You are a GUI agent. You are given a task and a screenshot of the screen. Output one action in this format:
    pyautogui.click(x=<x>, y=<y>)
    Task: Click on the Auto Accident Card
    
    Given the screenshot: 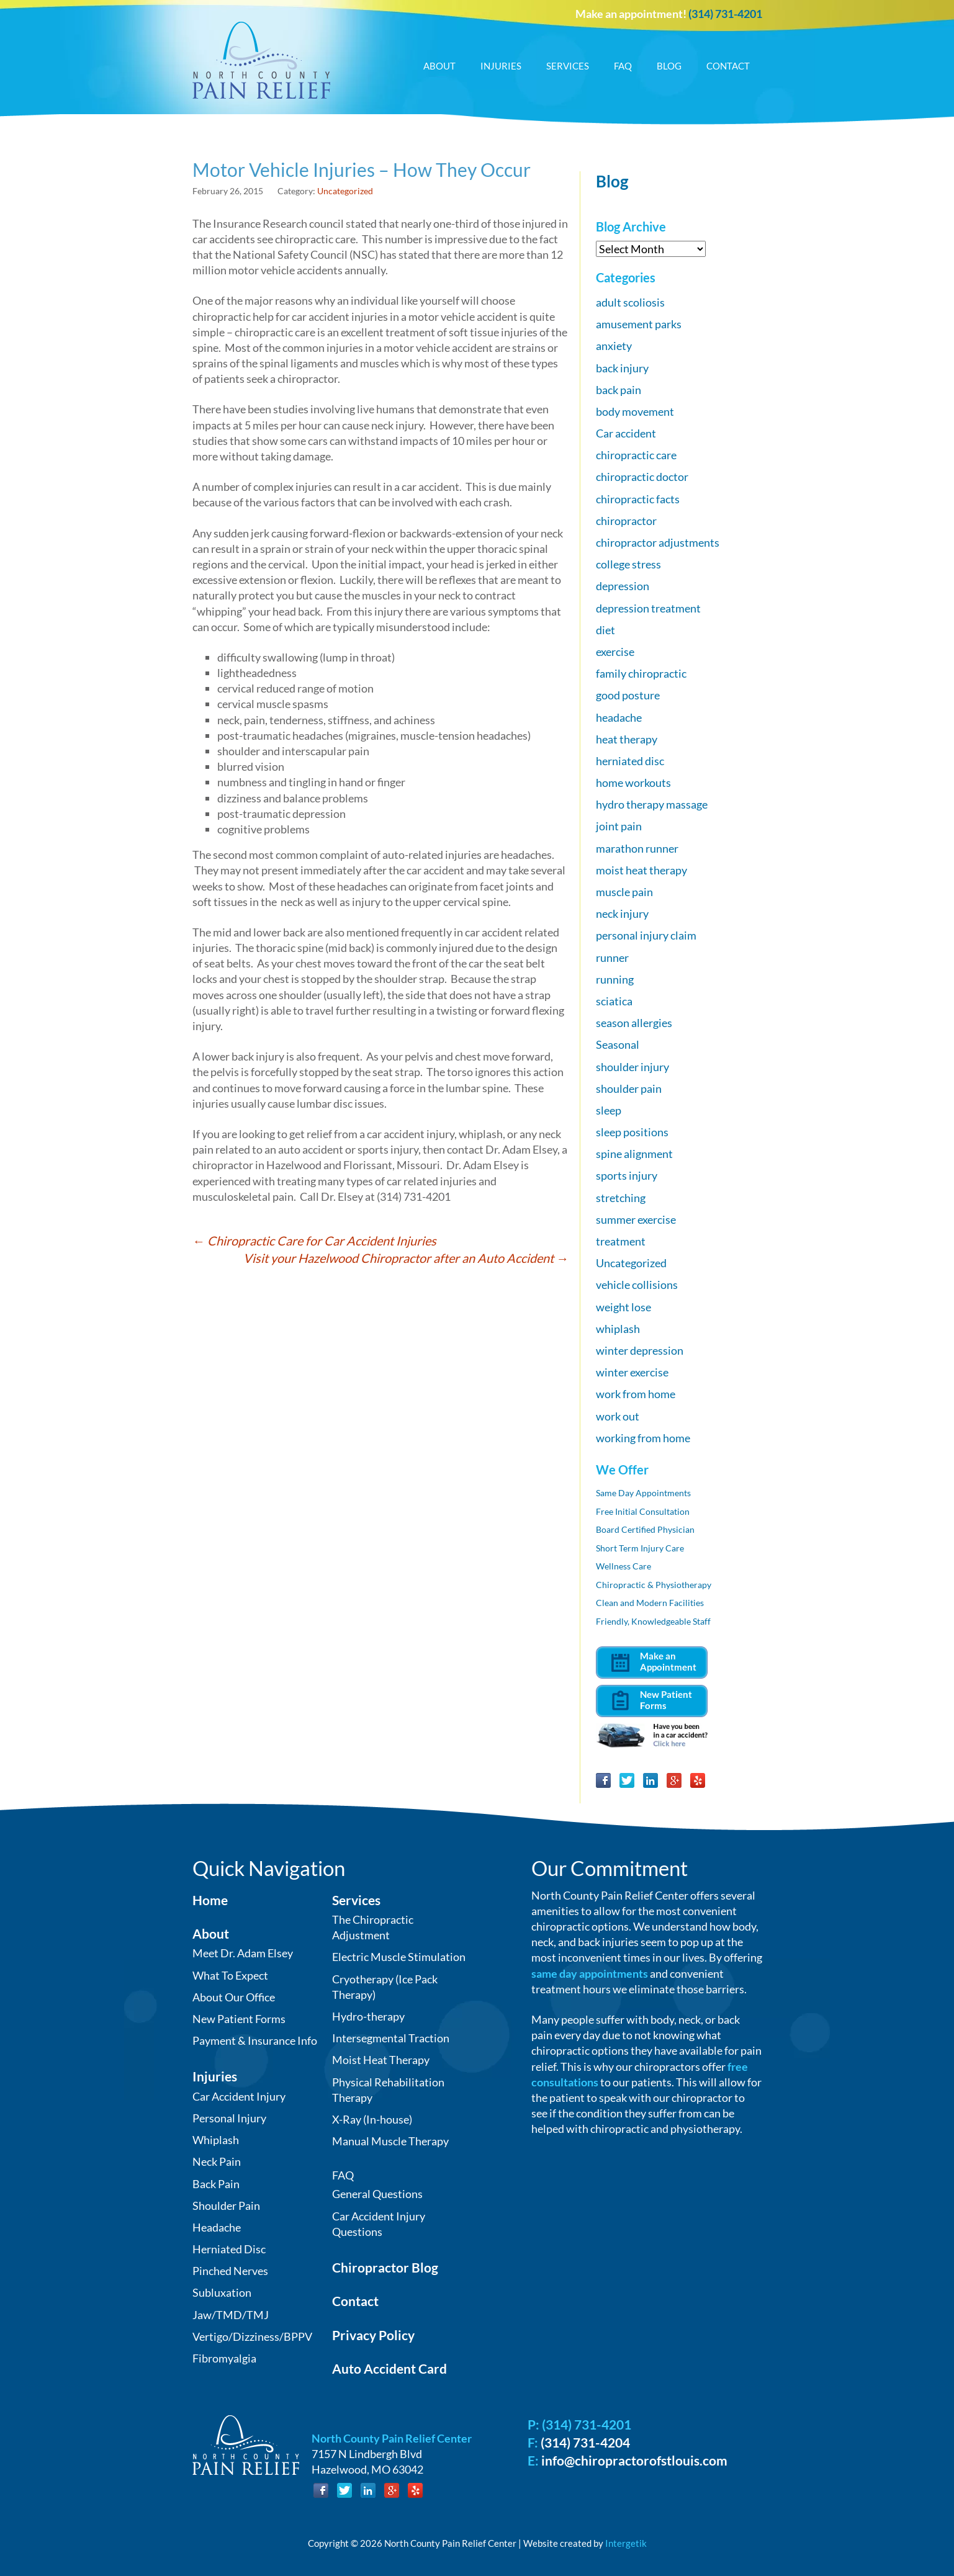 What is the action you would take?
    pyautogui.click(x=389, y=2368)
    